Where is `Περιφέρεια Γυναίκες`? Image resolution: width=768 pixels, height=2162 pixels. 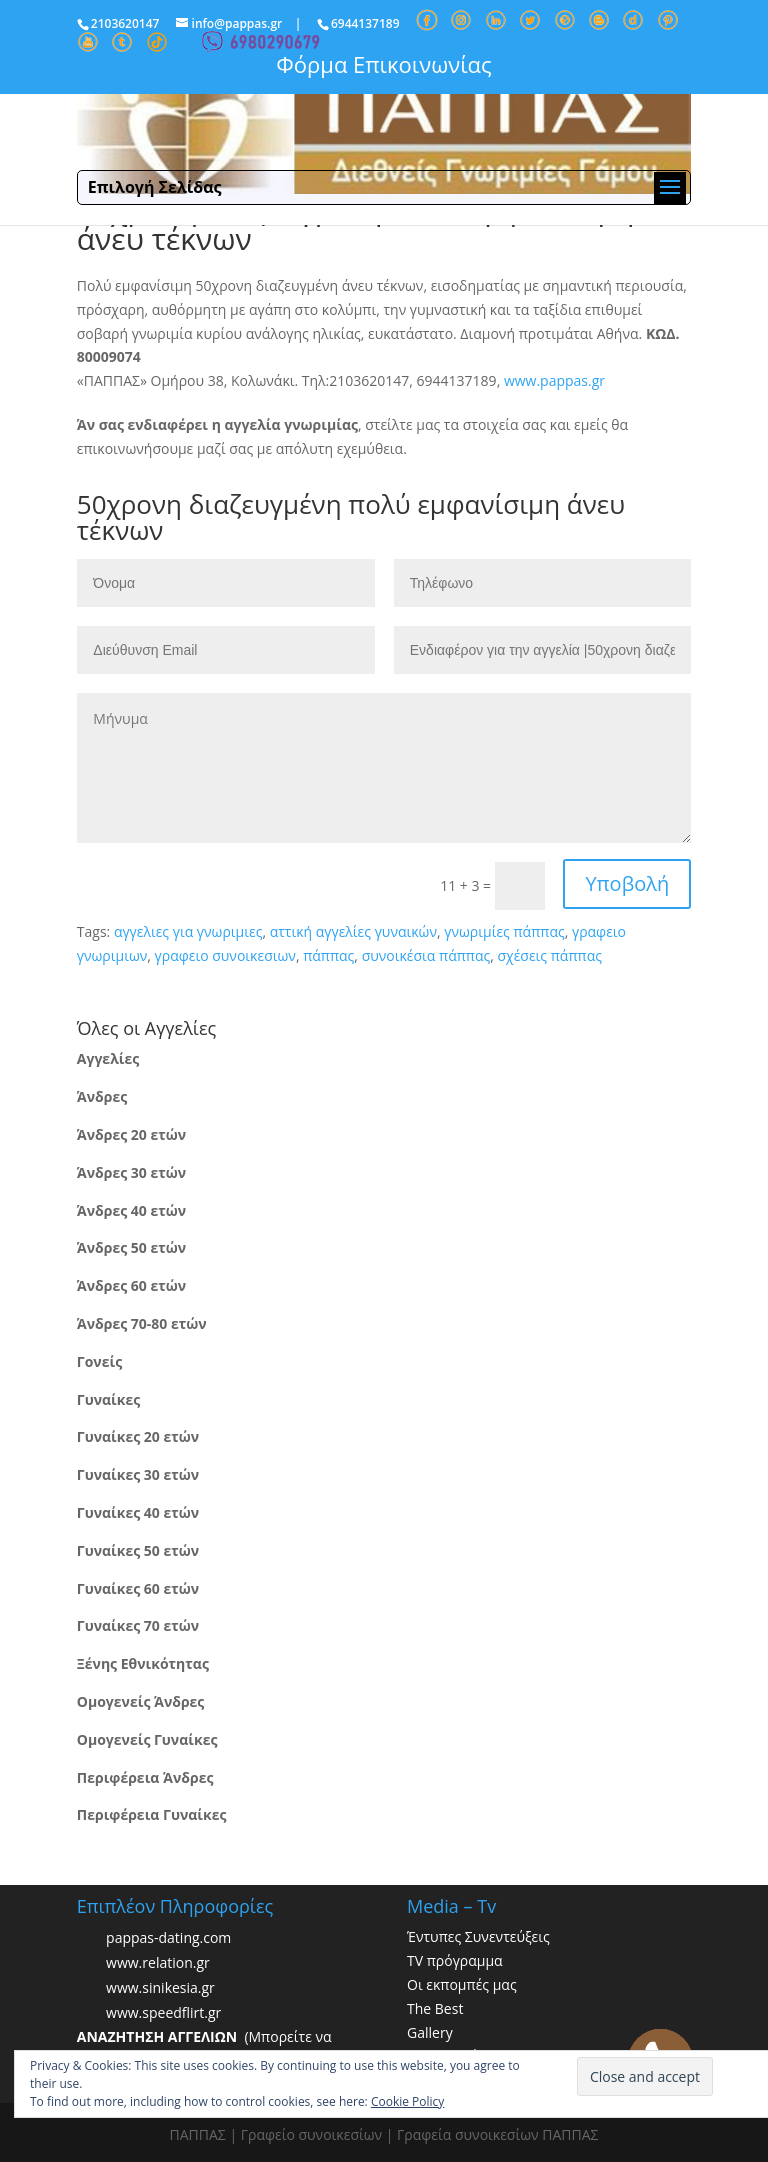 Περιφέρεια Γυναίκες is located at coordinates (152, 1814).